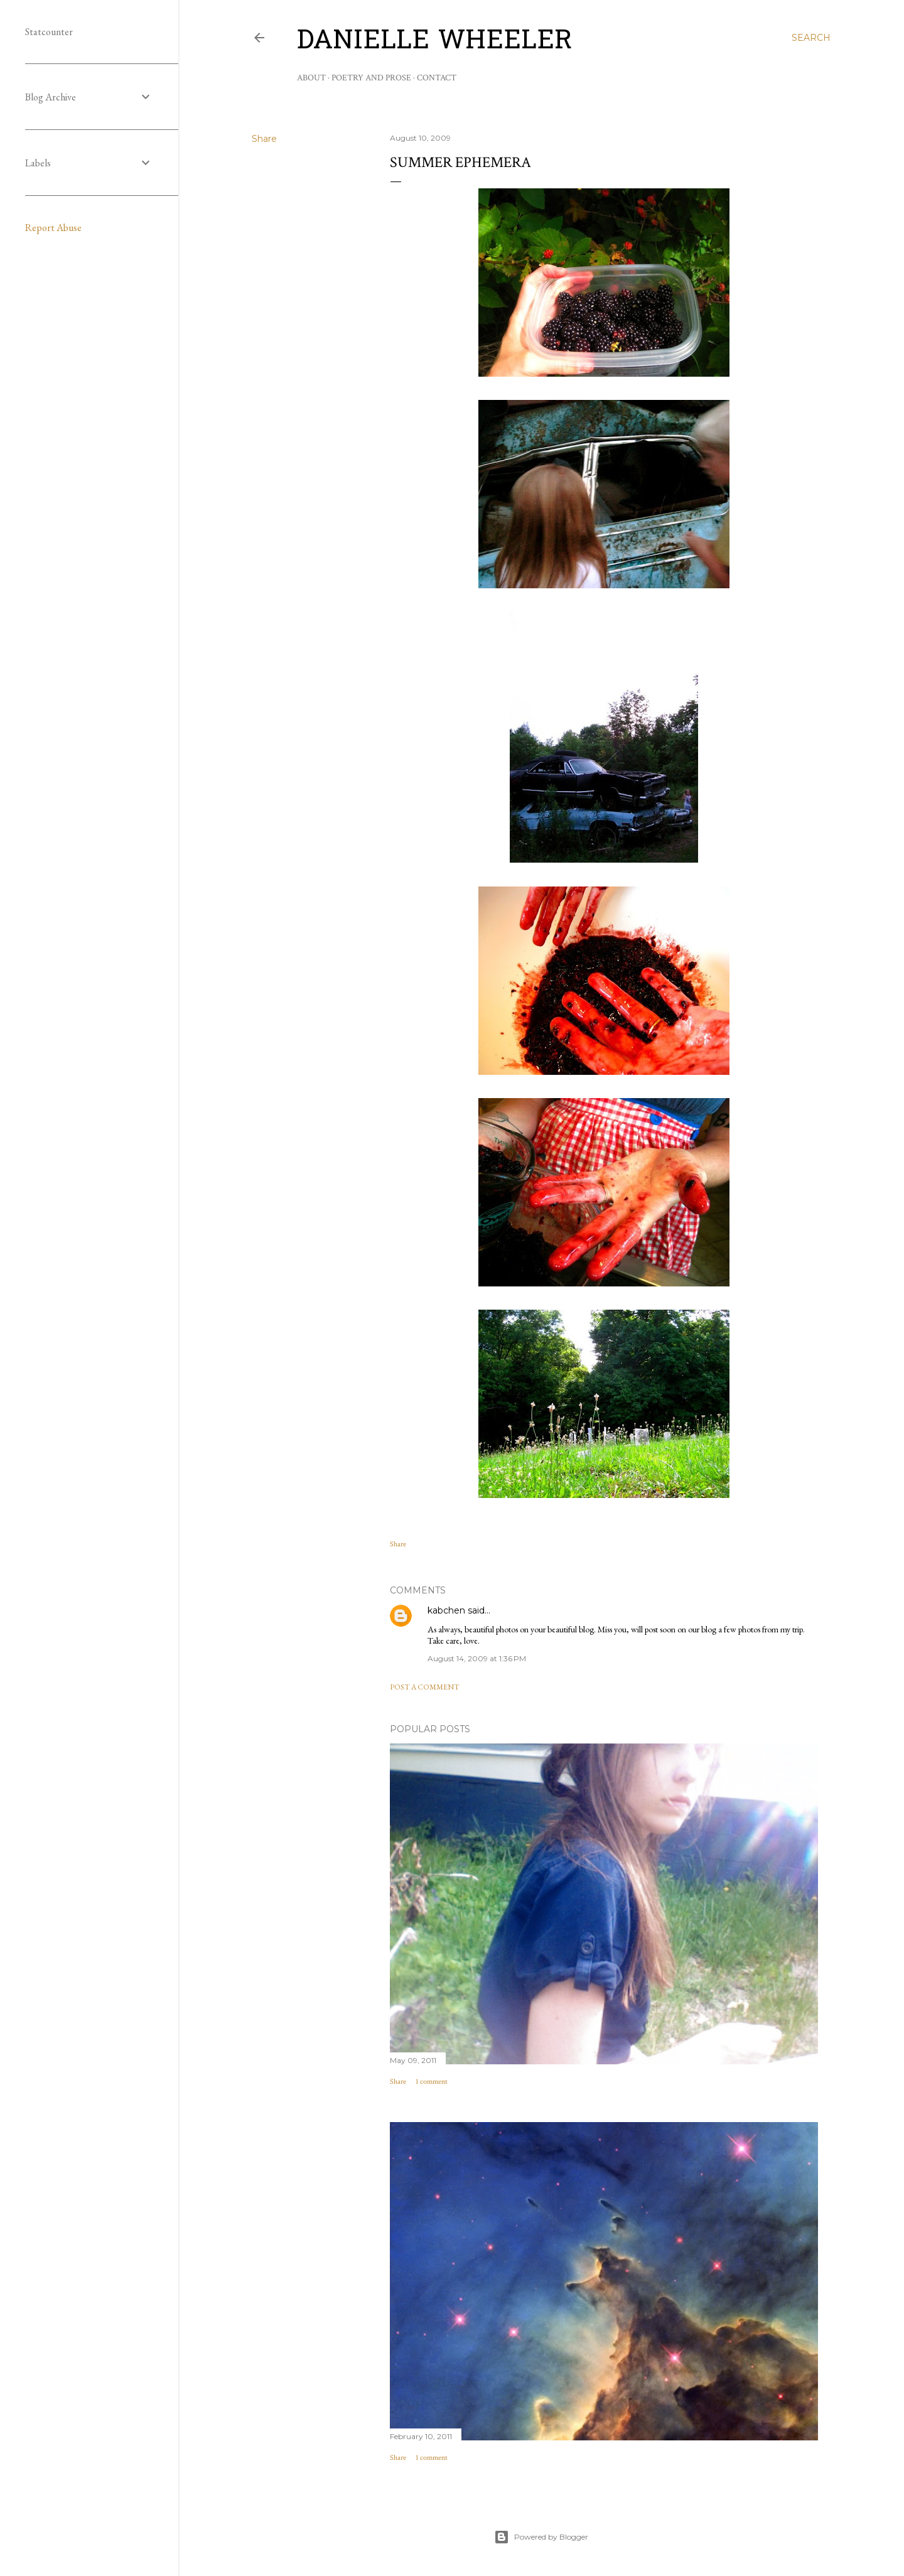 The image size is (904, 2576). Describe the element at coordinates (446, 1610) in the screenshot. I see `kabchen` at that location.